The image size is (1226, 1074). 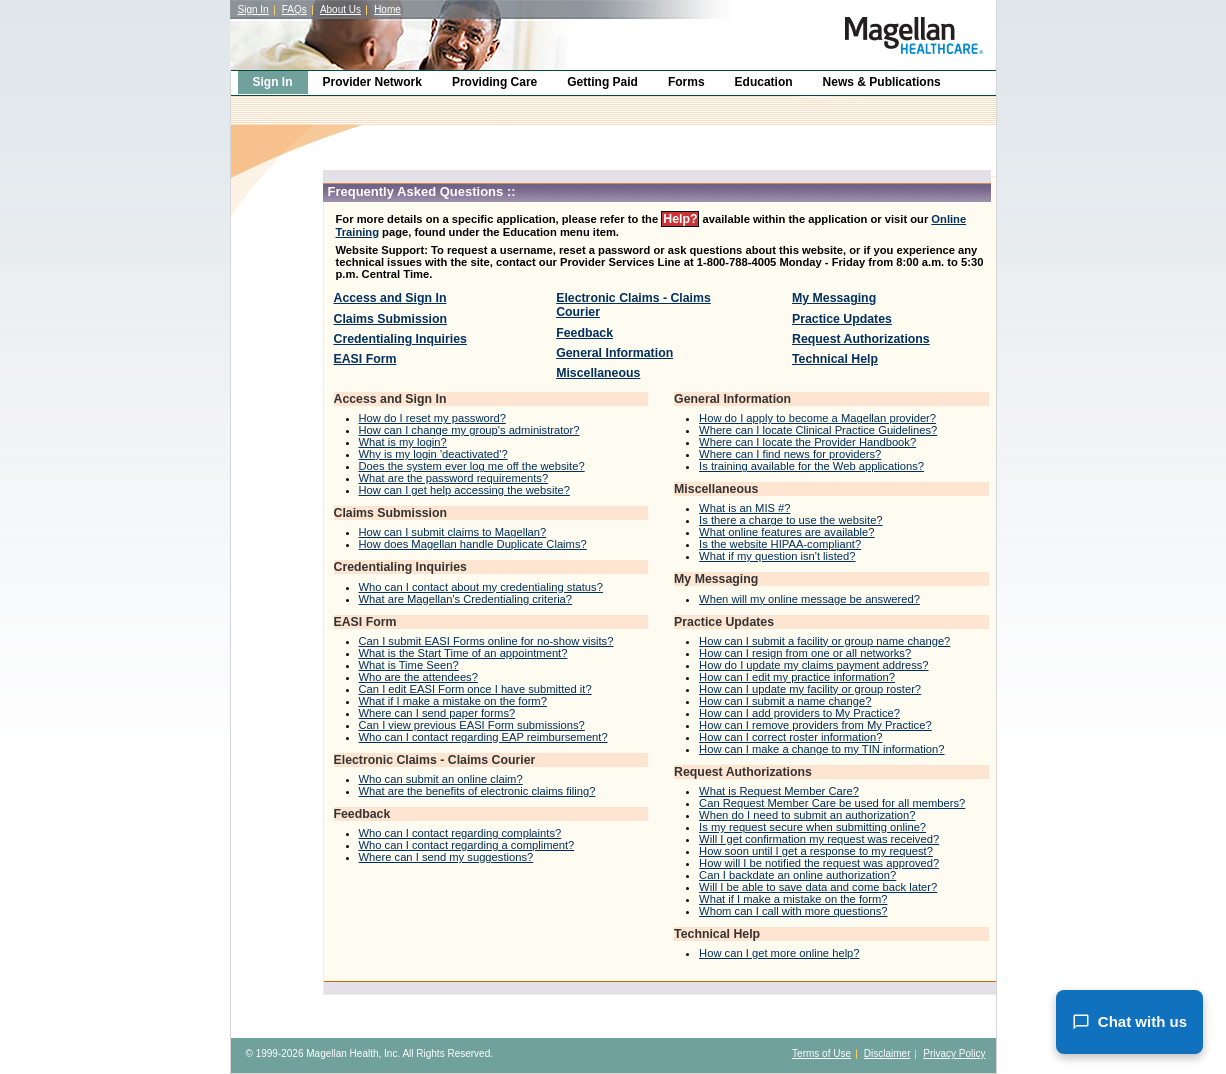 What do you see at coordinates (584, 333) in the screenshot?
I see `Feedback` at bounding box center [584, 333].